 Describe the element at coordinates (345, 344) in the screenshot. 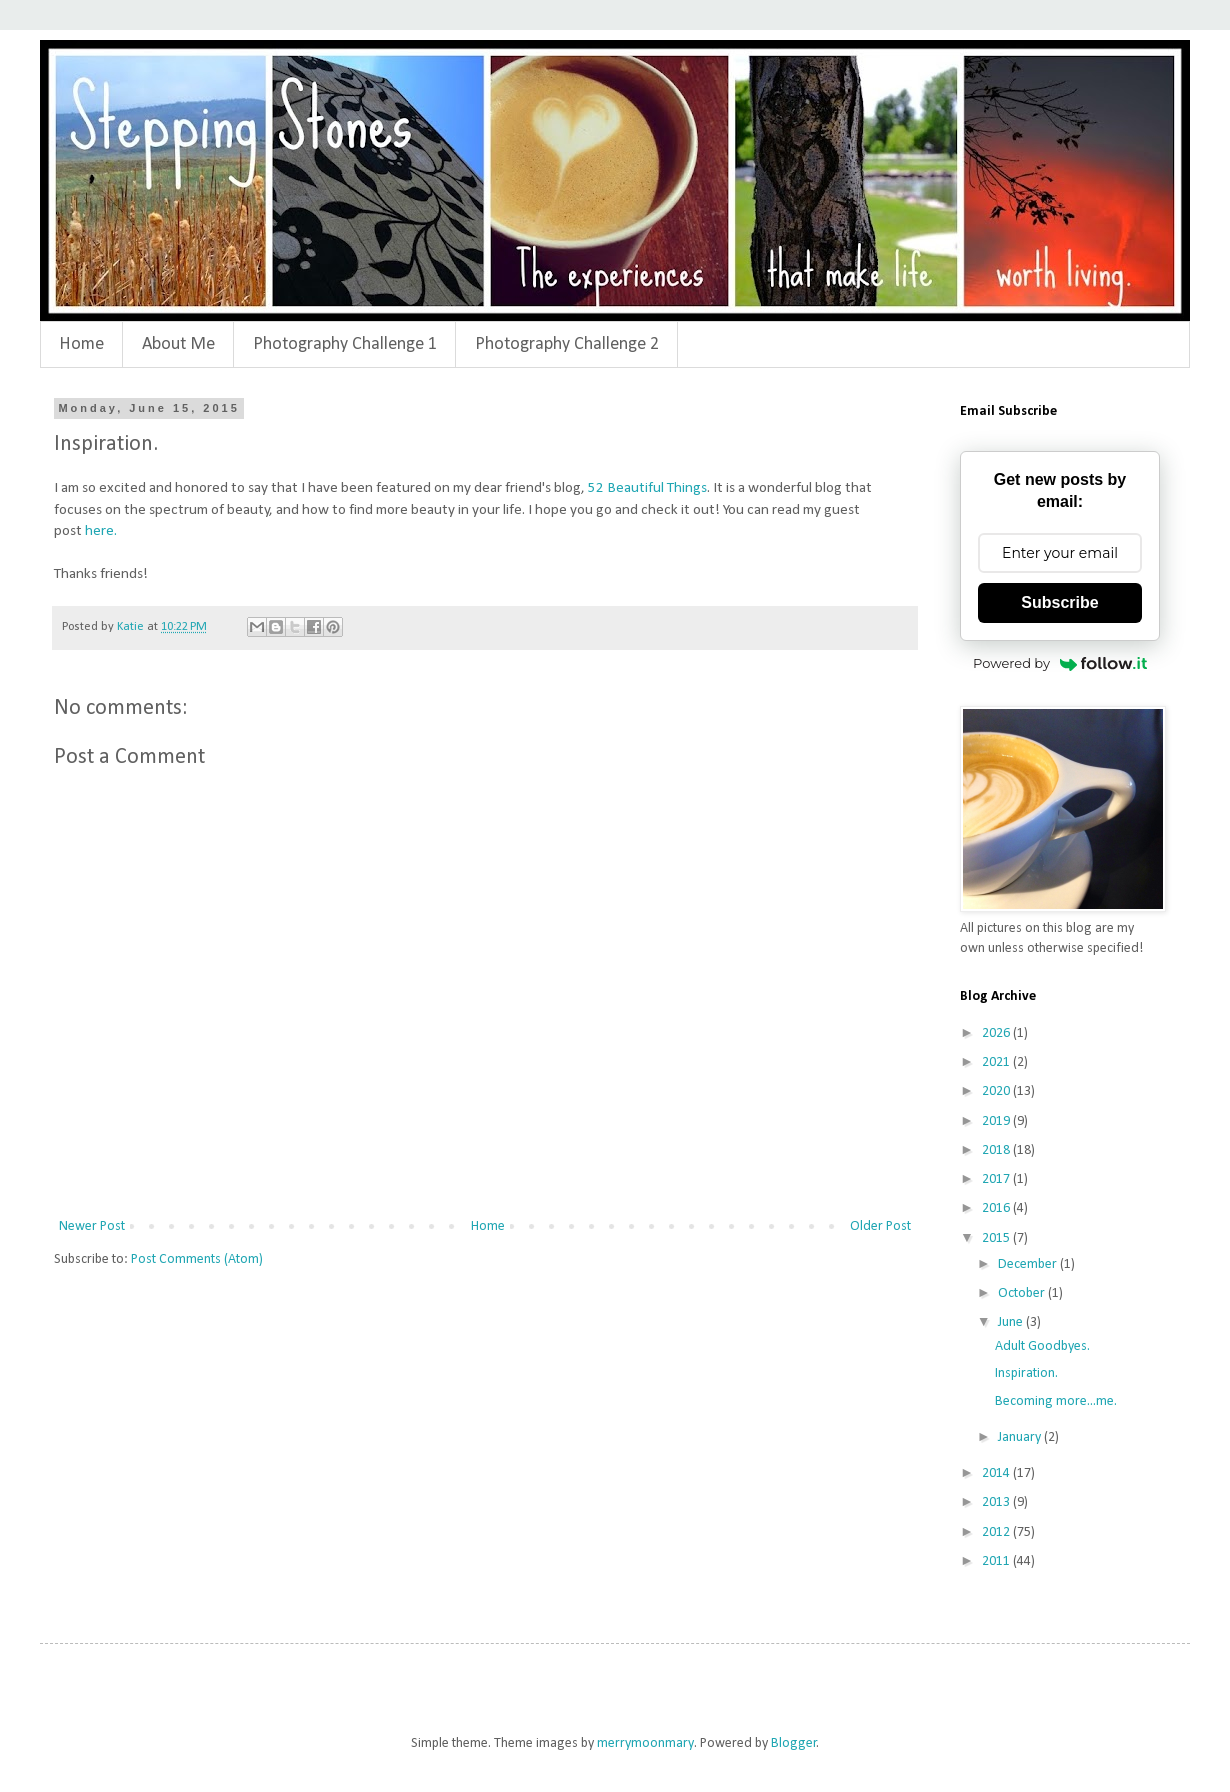

I see `Photography Challenge 1` at that location.